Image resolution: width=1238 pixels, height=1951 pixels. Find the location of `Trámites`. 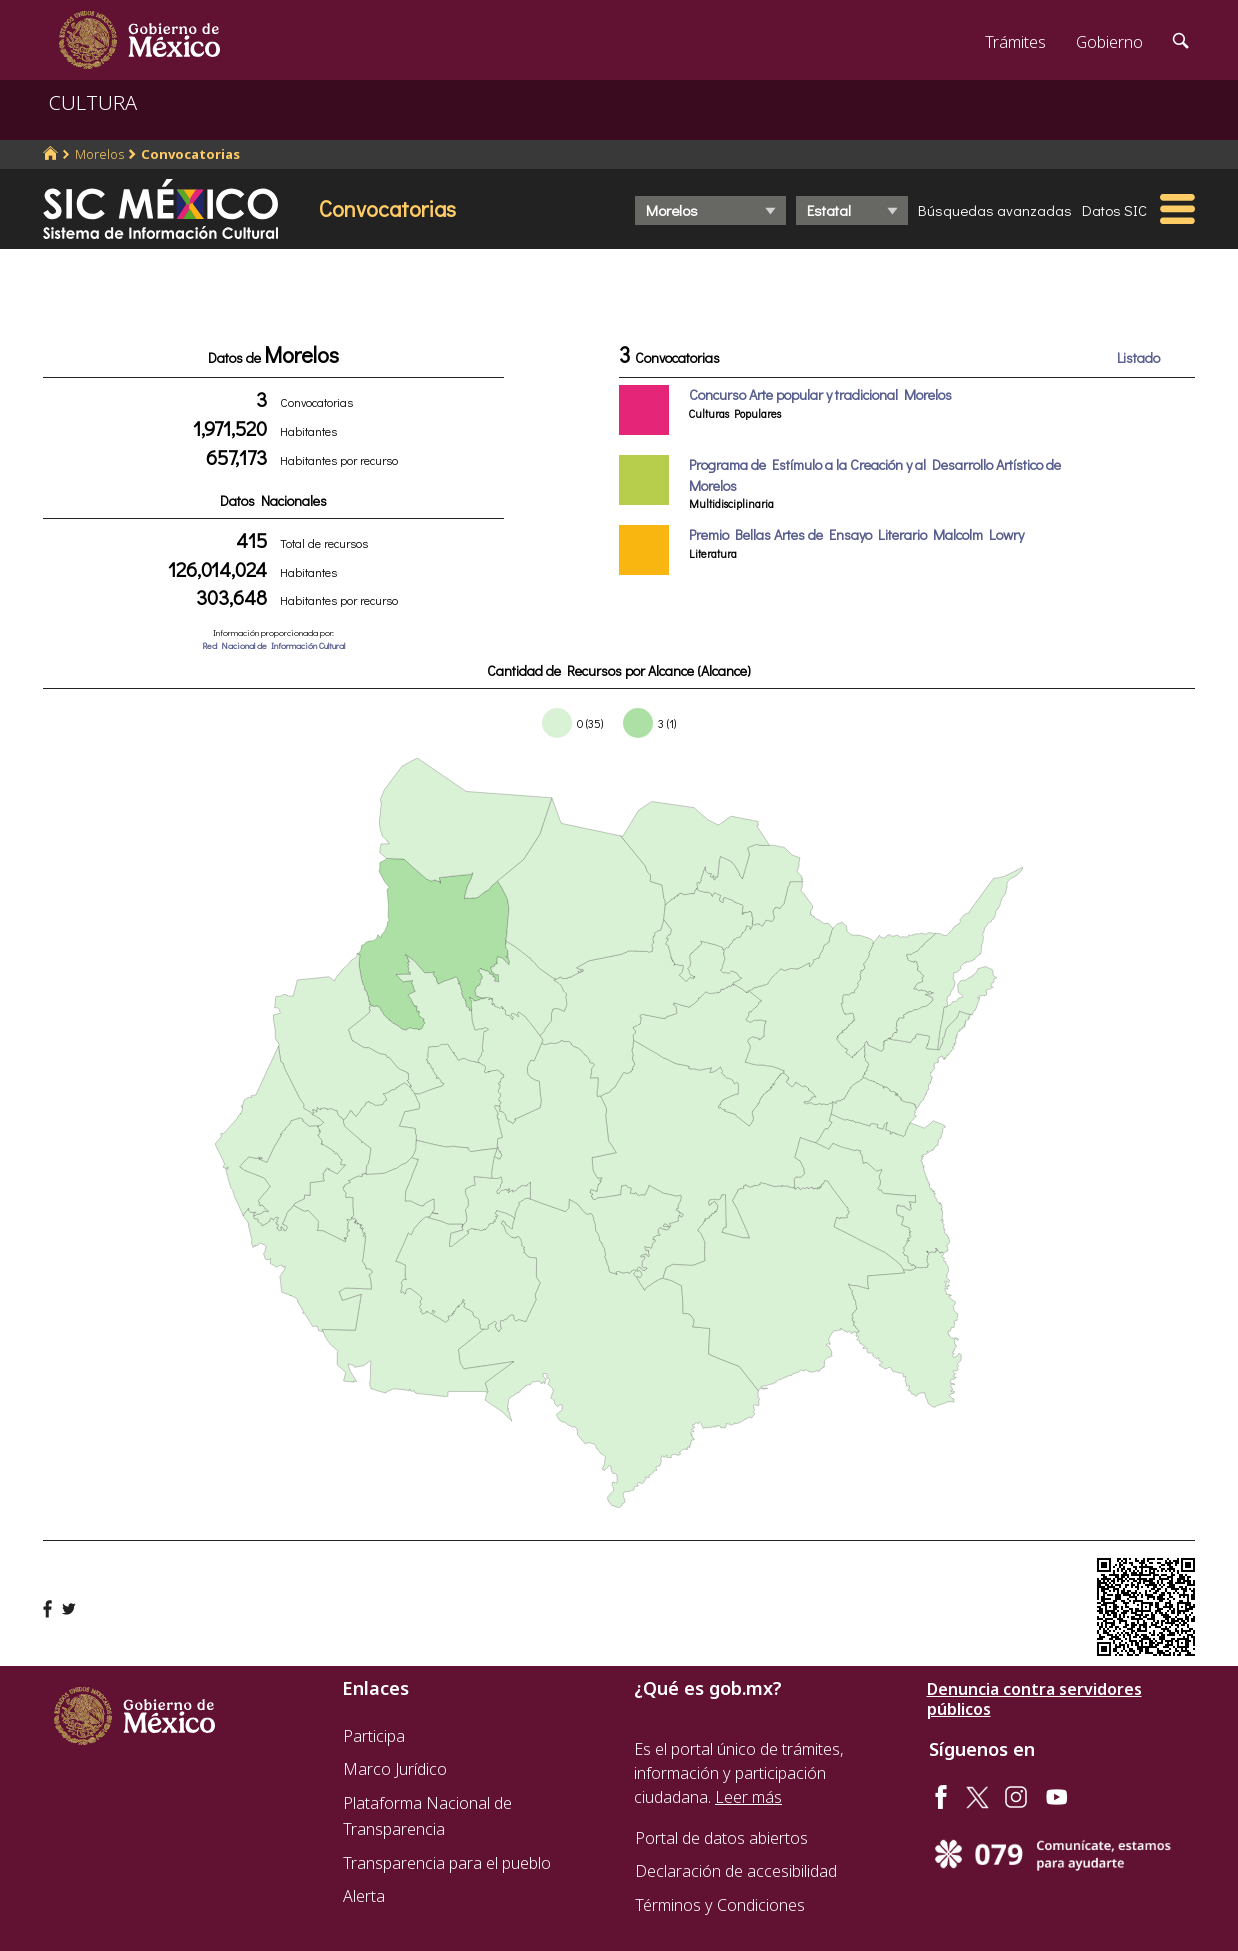

Trámites is located at coordinates (1015, 42).